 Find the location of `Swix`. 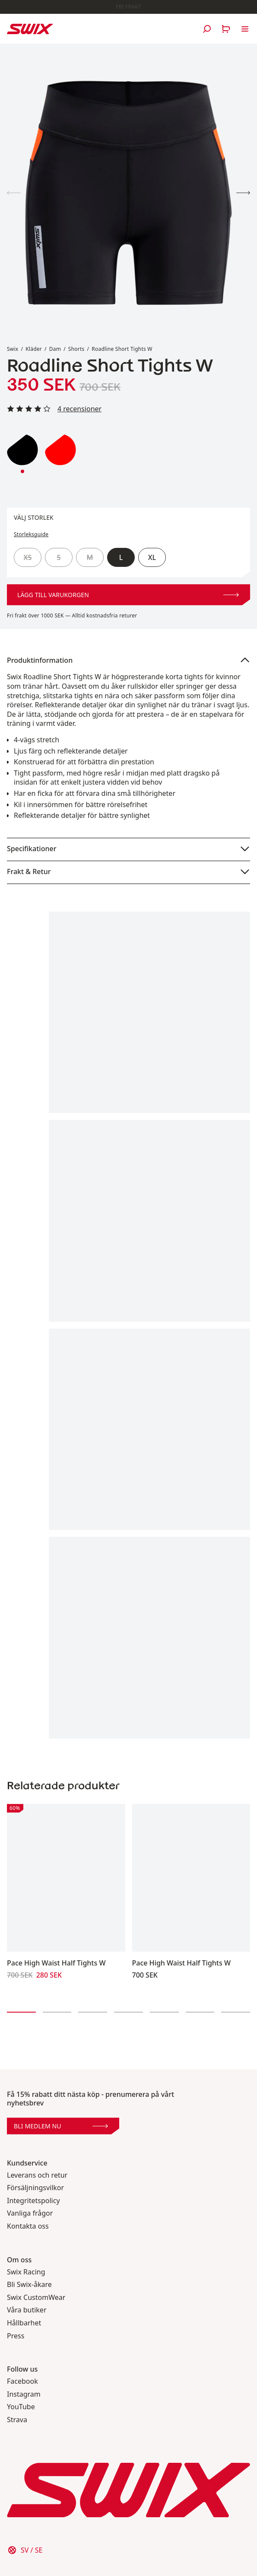

Swix is located at coordinates (12, 349).